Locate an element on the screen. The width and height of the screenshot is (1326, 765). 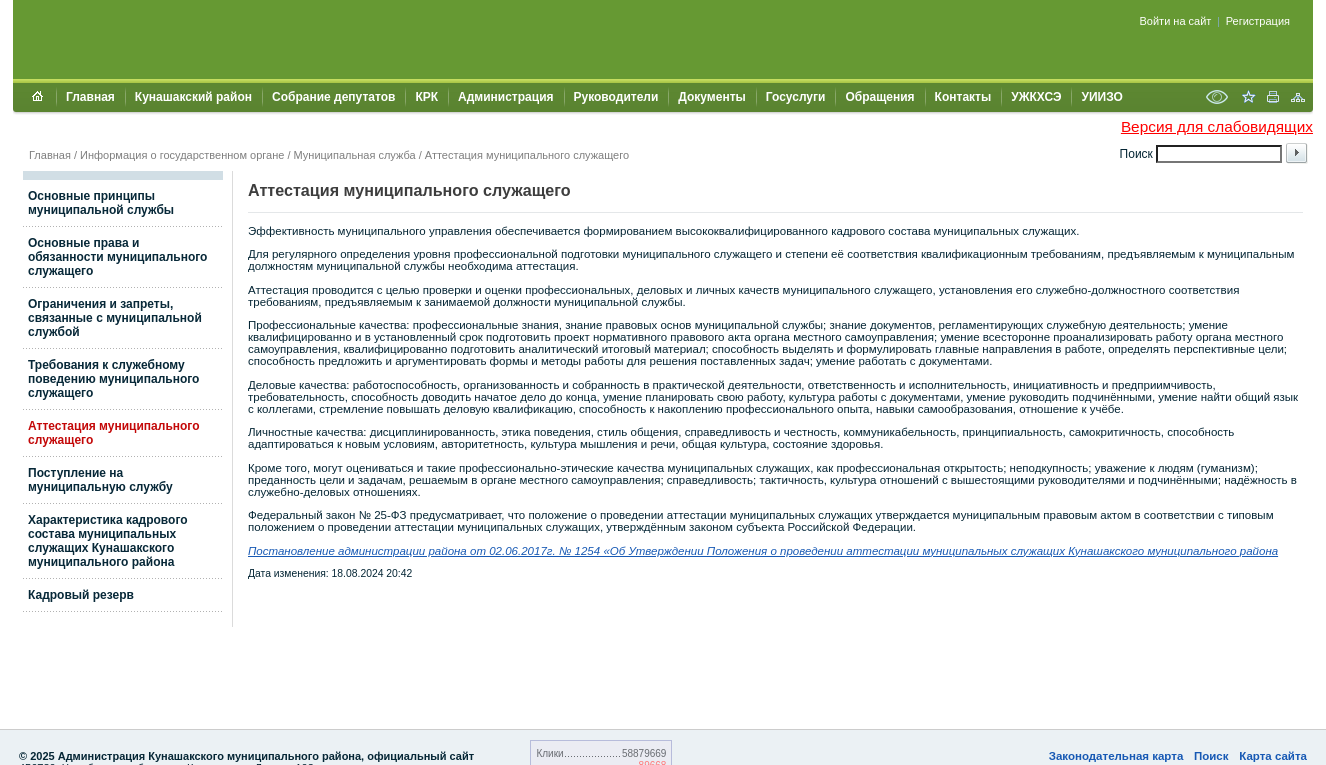
Муниципальная служба is located at coordinates (355, 155).